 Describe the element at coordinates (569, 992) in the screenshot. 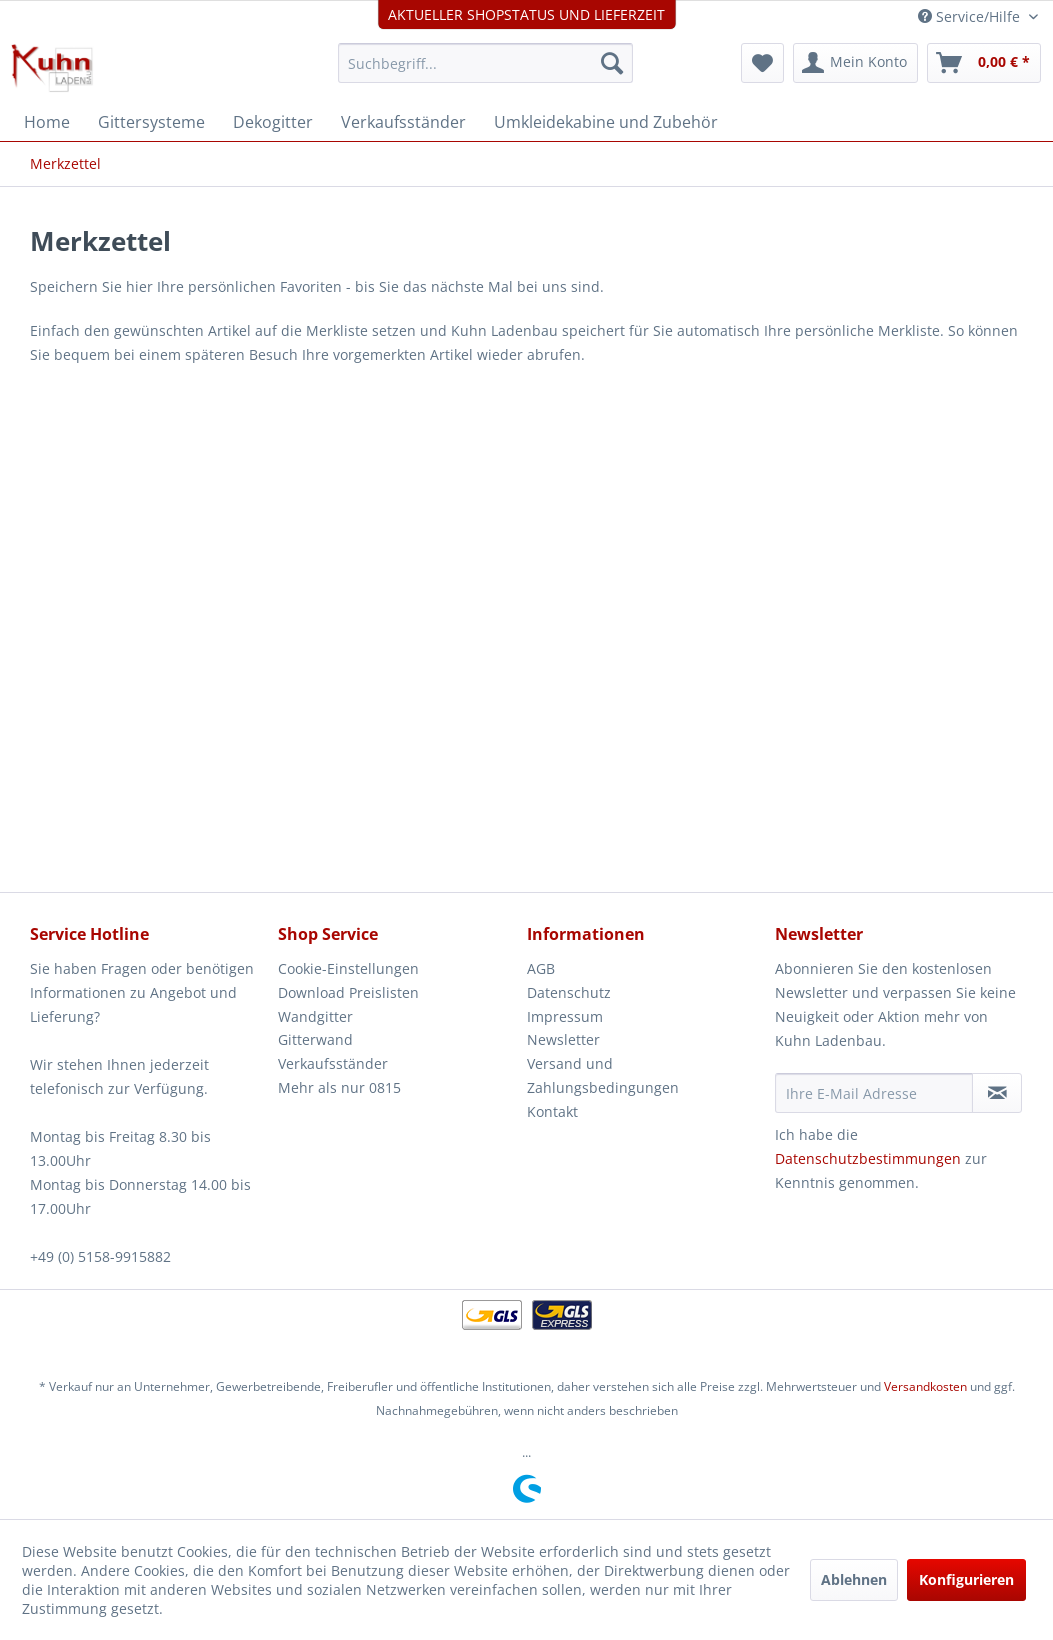

I see `Datenschutz` at that location.